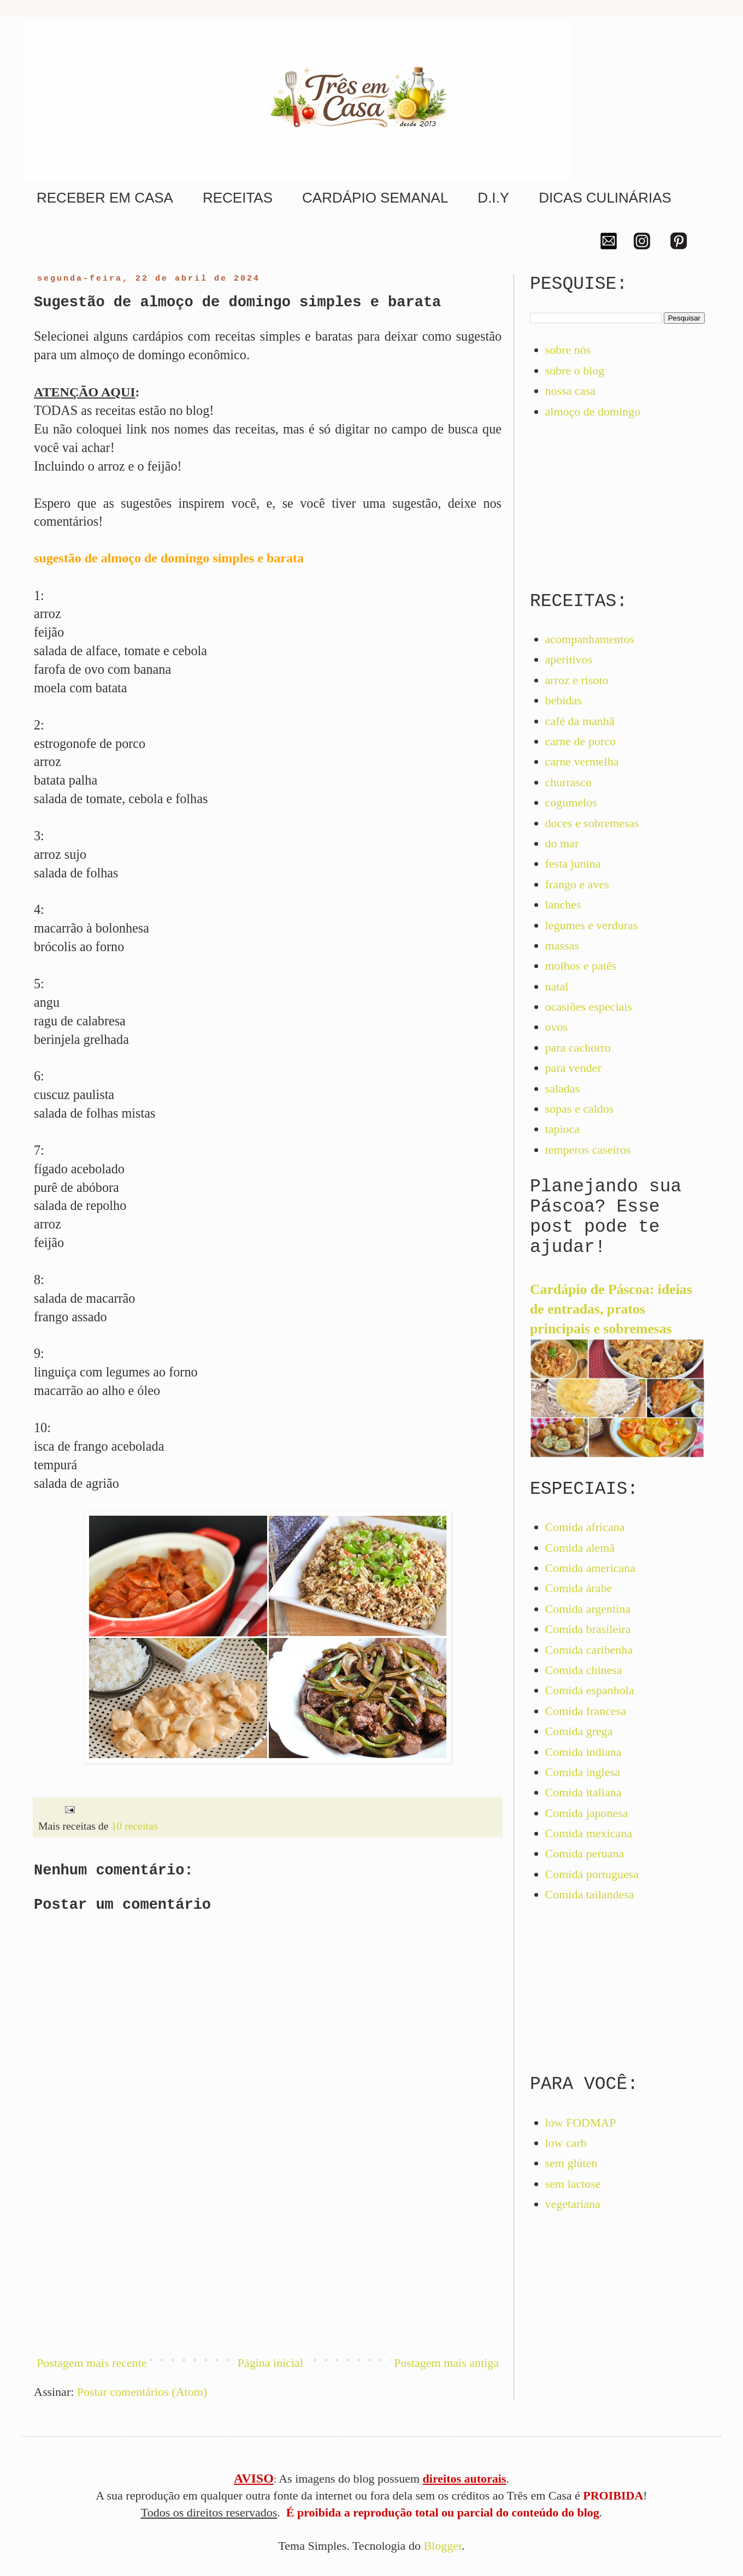 Image resolution: width=743 pixels, height=2576 pixels. Describe the element at coordinates (588, 1609) in the screenshot. I see `Comida argentina` at that location.